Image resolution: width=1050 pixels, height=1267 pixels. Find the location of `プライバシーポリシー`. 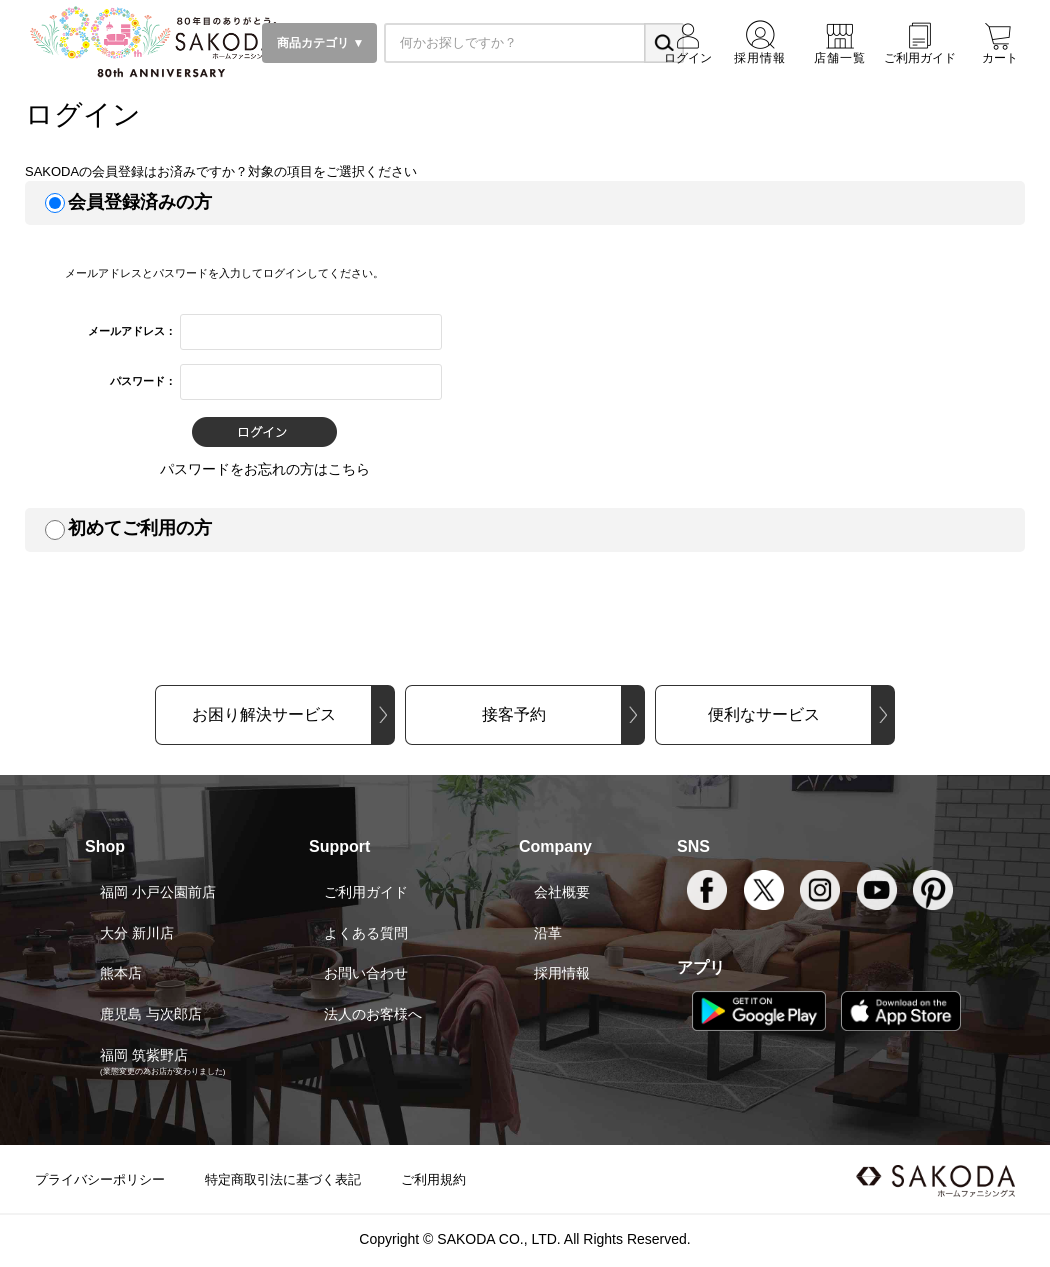

プライバシーポリシー is located at coordinates (100, 1179).